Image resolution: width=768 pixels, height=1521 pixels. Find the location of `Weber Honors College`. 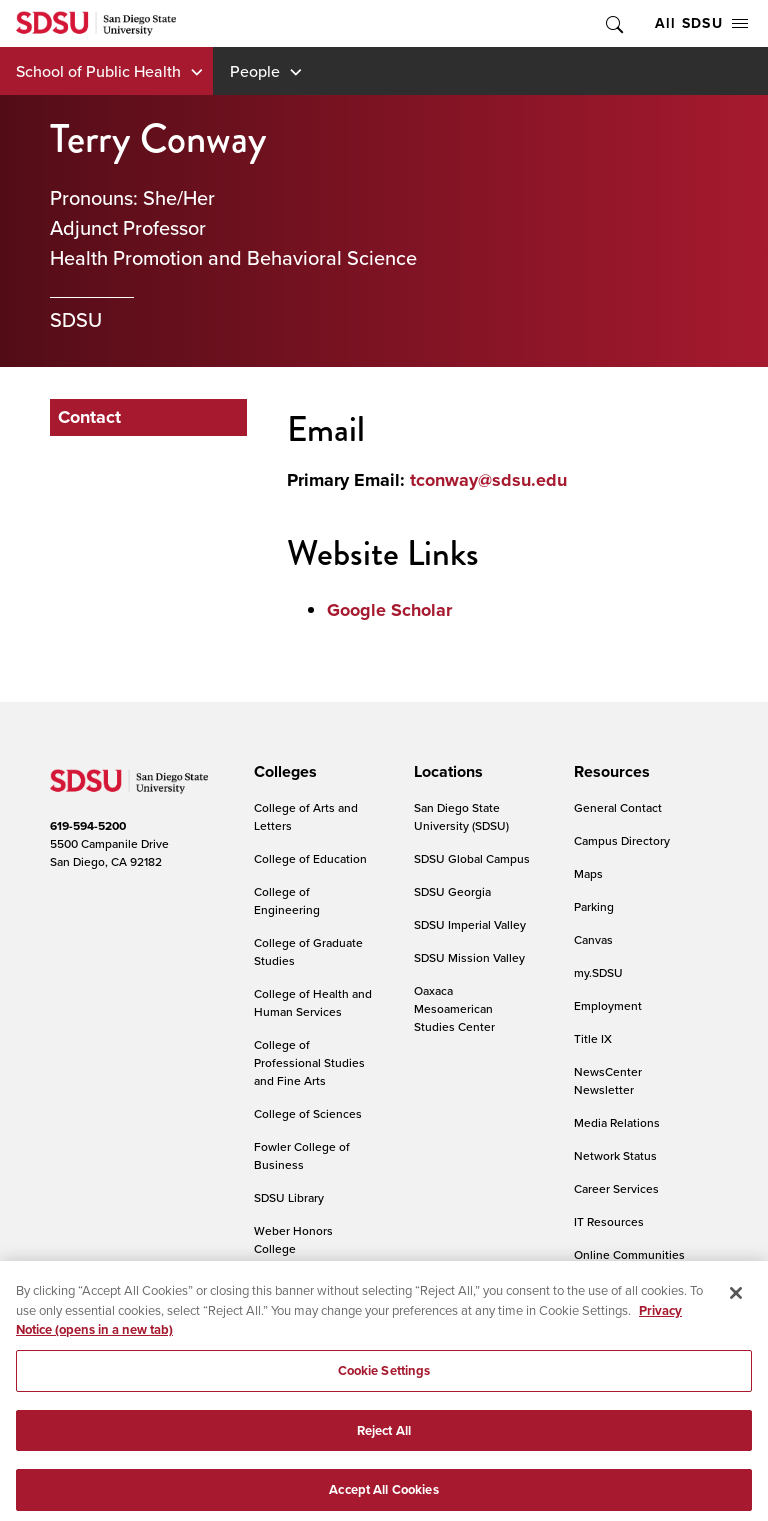

Weber Honors College is located at coordinates (293, 1239).